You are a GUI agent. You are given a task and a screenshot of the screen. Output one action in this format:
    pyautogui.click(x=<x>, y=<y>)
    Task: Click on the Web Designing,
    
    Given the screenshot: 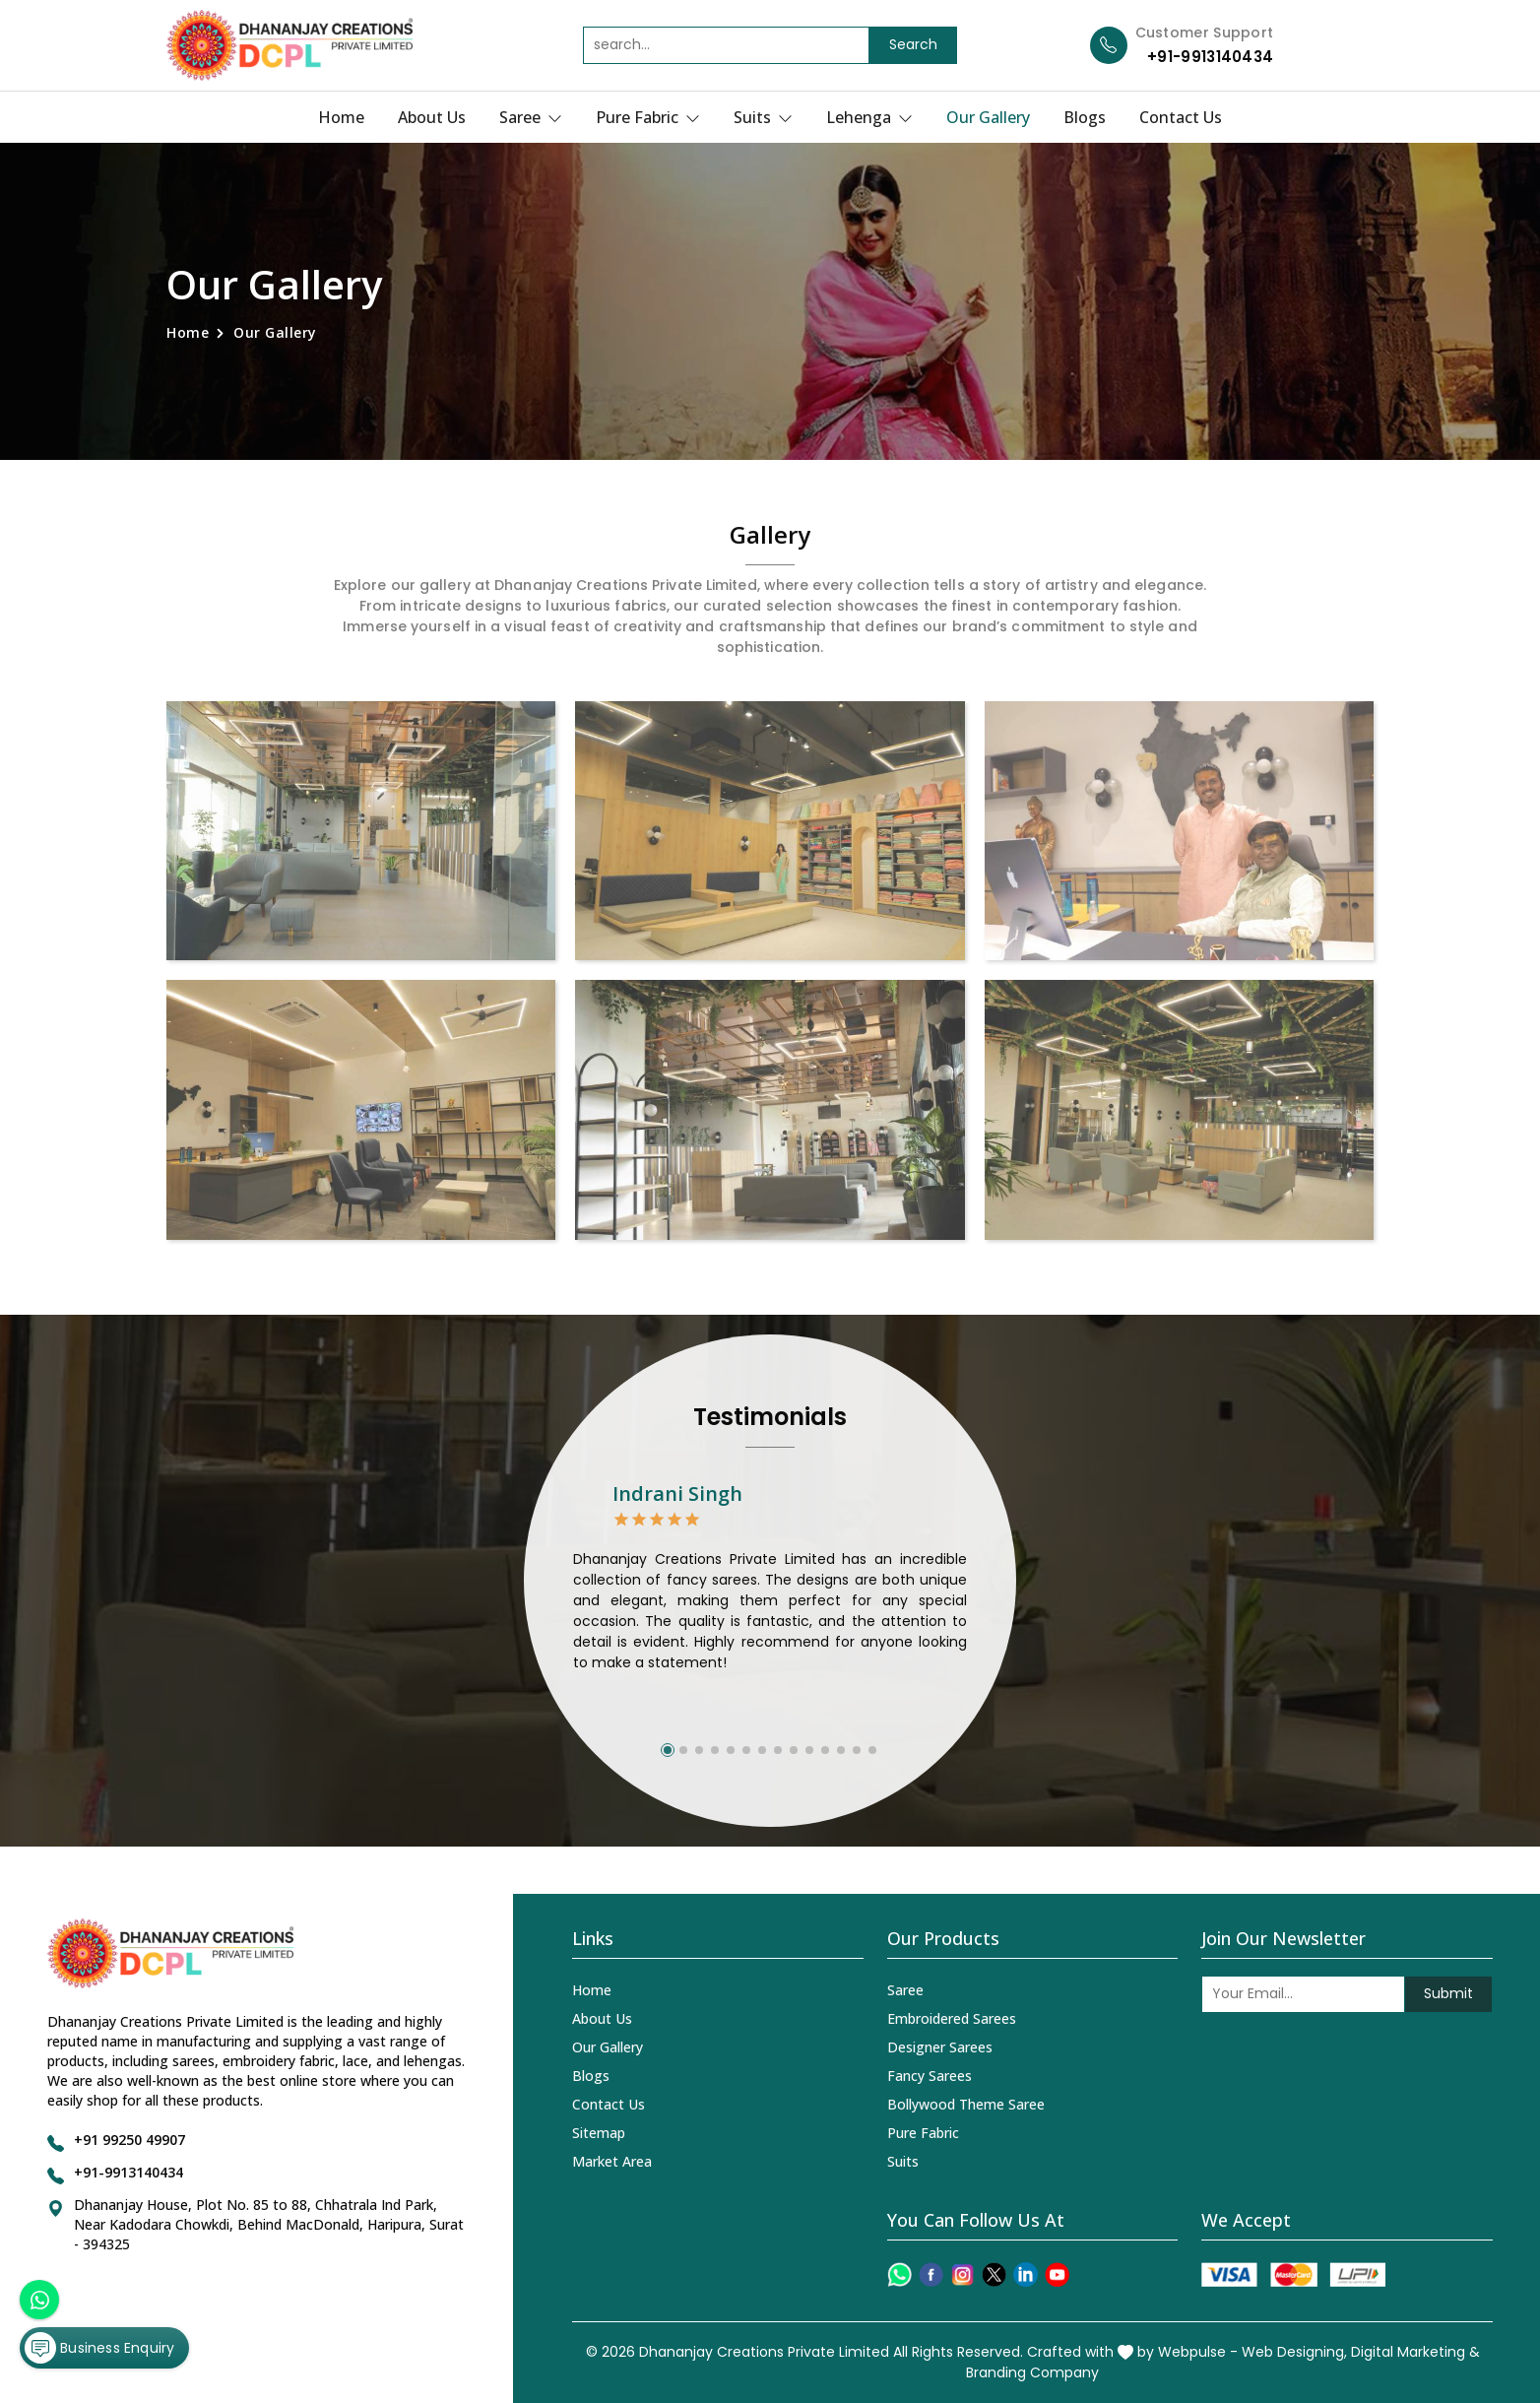 What is the action you would take?
    pyautogui.click(x=1294, y=2352)
    